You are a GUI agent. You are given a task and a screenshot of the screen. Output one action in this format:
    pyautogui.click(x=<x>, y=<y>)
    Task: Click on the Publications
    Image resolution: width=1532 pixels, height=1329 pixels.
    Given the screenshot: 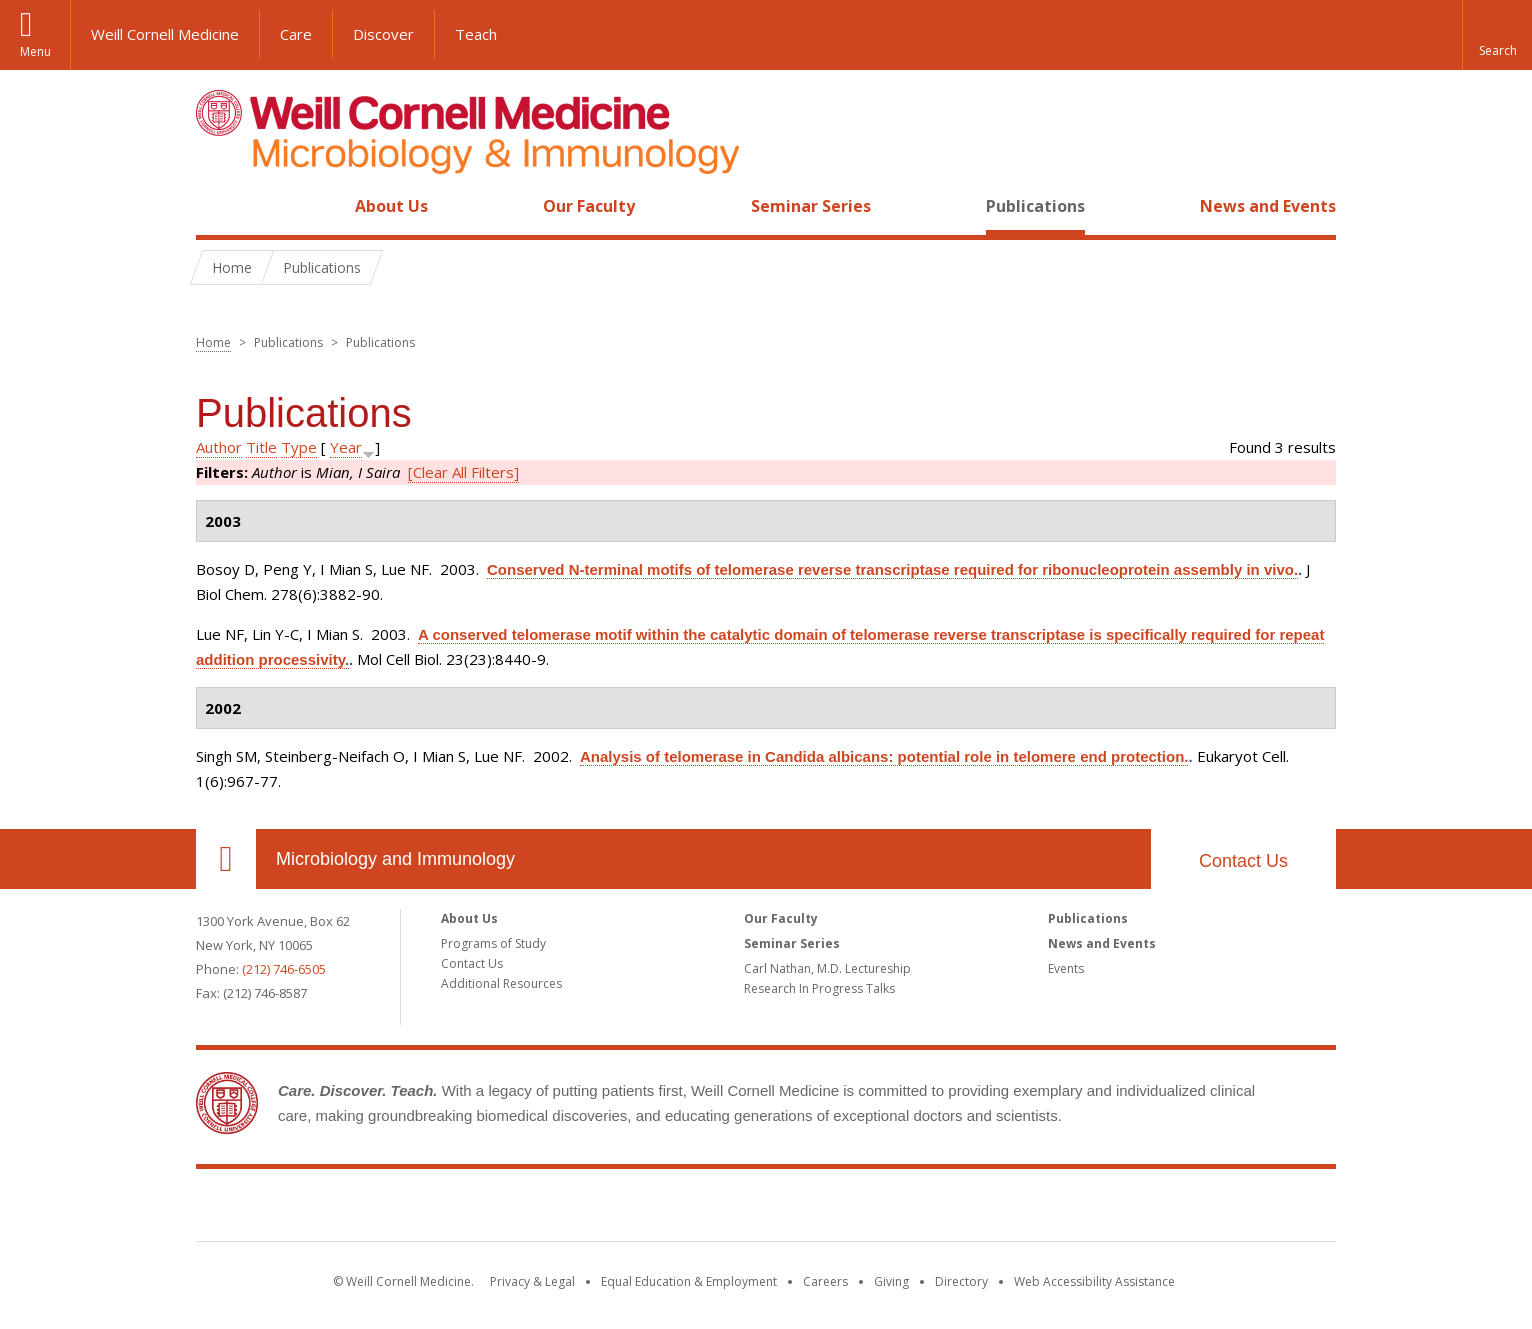 What is the action you would take?
    pyautogui.click(x=1035, y=206)
    